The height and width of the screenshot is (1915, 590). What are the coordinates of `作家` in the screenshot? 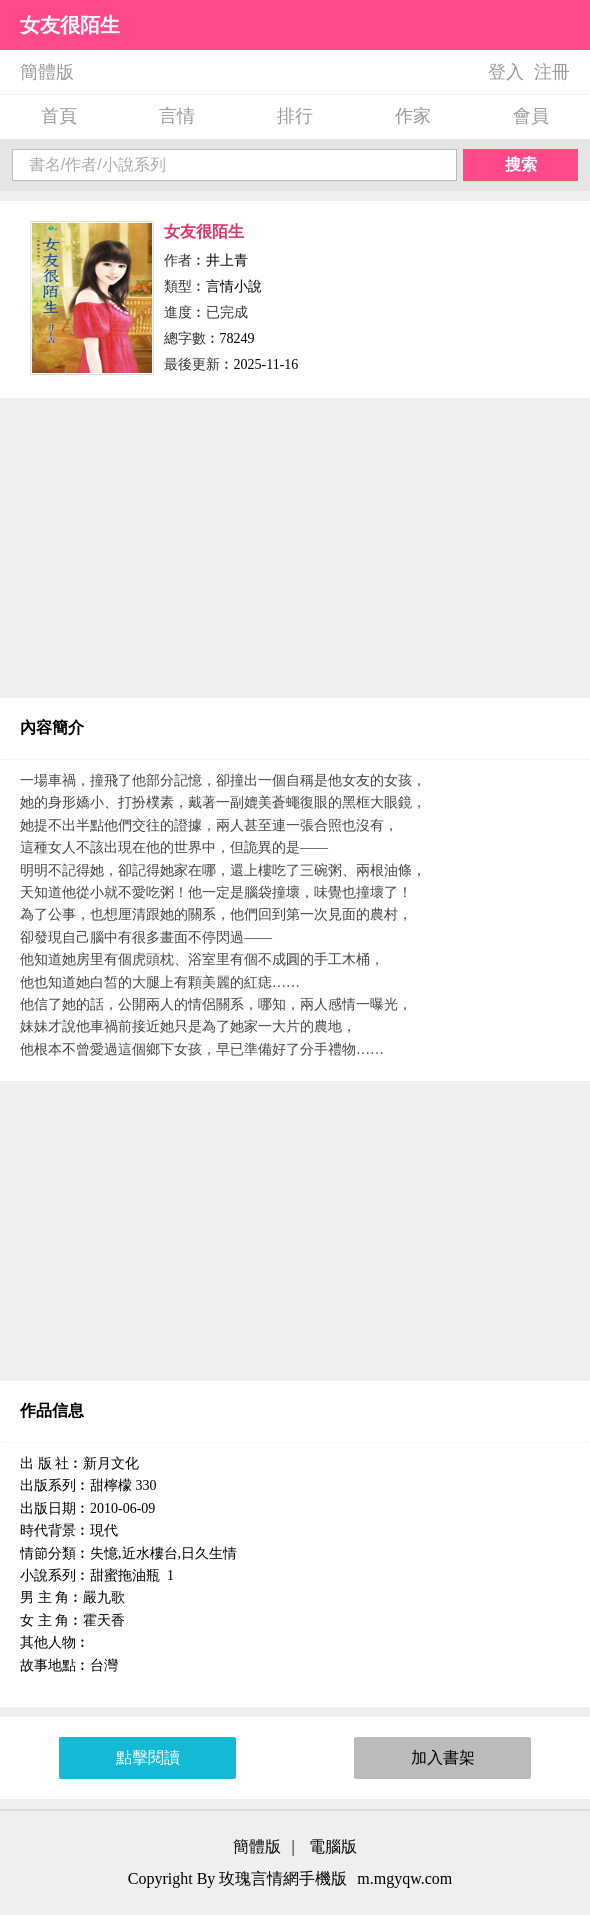 It's located at (413, 116).